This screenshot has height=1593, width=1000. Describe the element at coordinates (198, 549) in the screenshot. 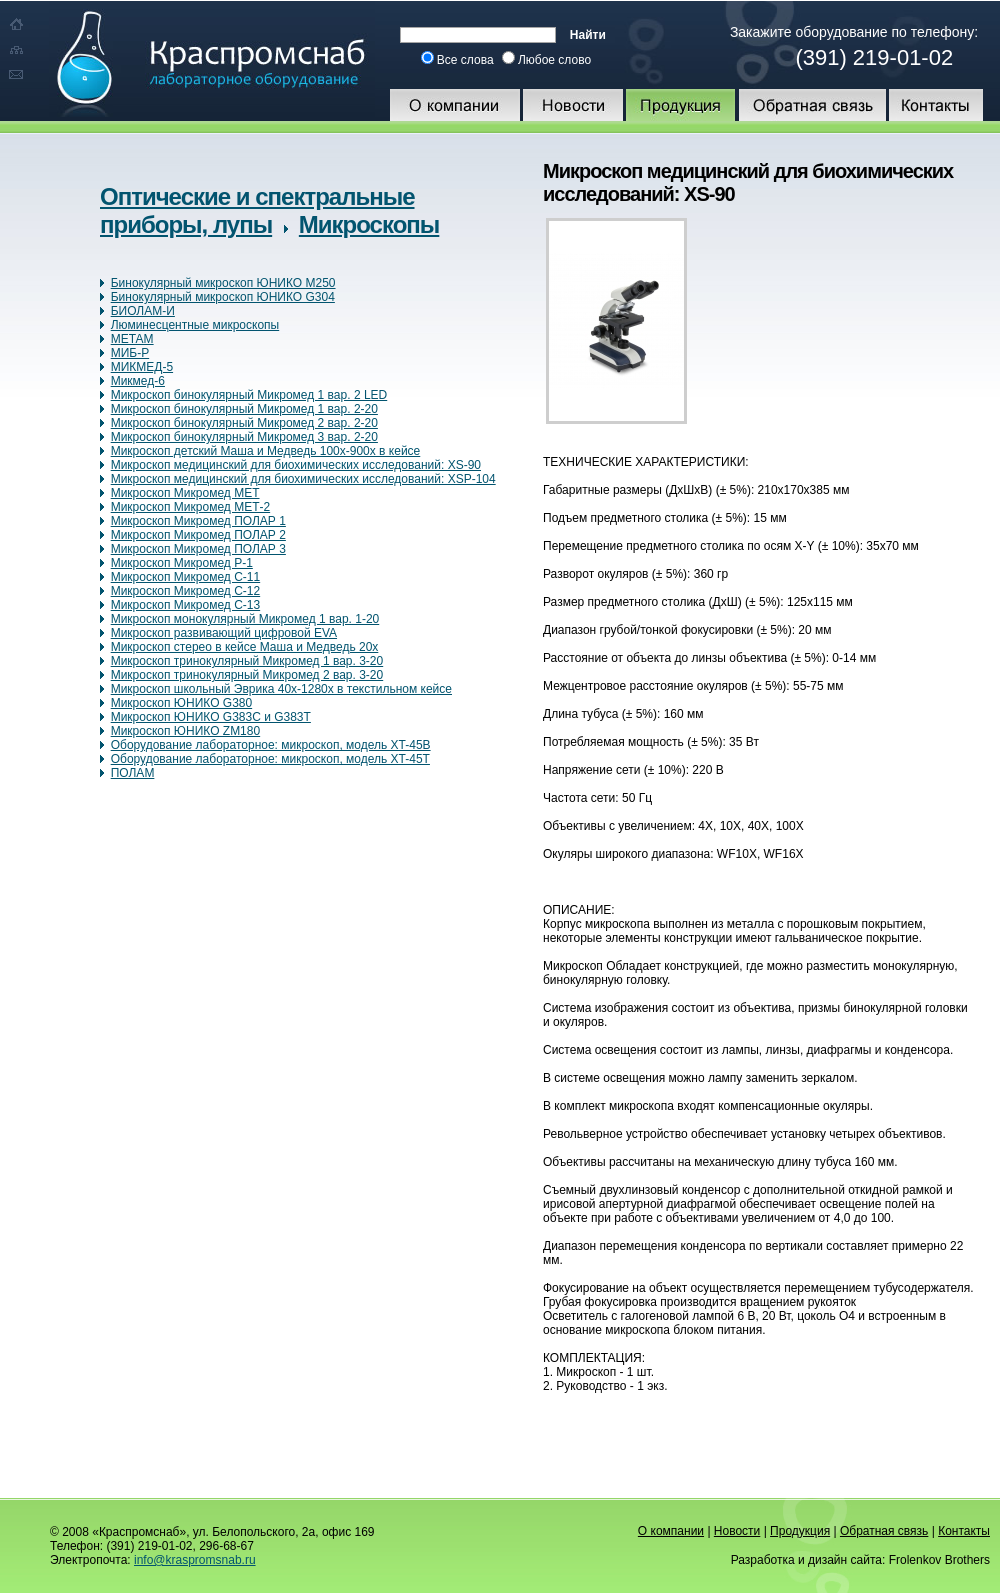

I see `Микроскоп Микромед ПОЛАР 3` at that location.